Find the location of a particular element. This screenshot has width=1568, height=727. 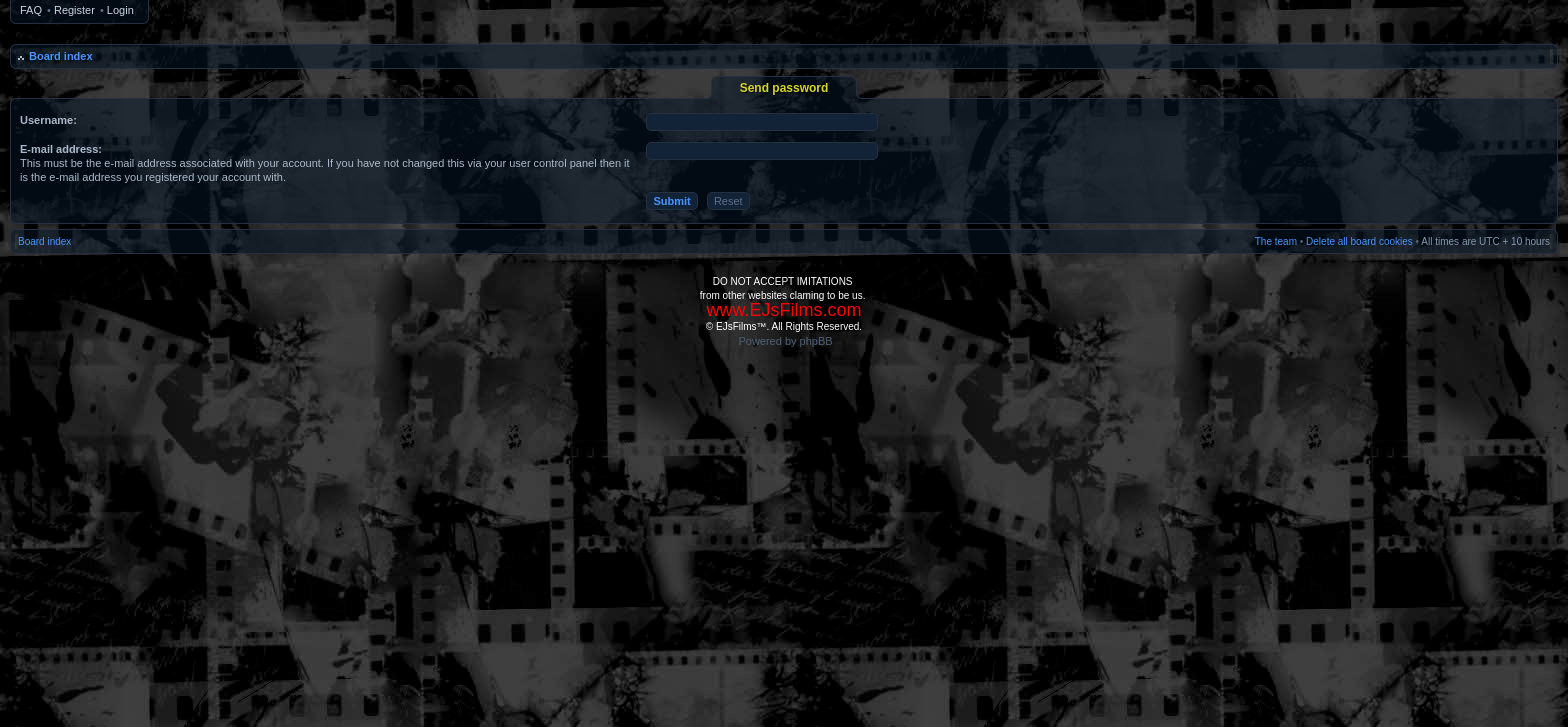

Delete all board cookies is located at coordinates (1359, 241).